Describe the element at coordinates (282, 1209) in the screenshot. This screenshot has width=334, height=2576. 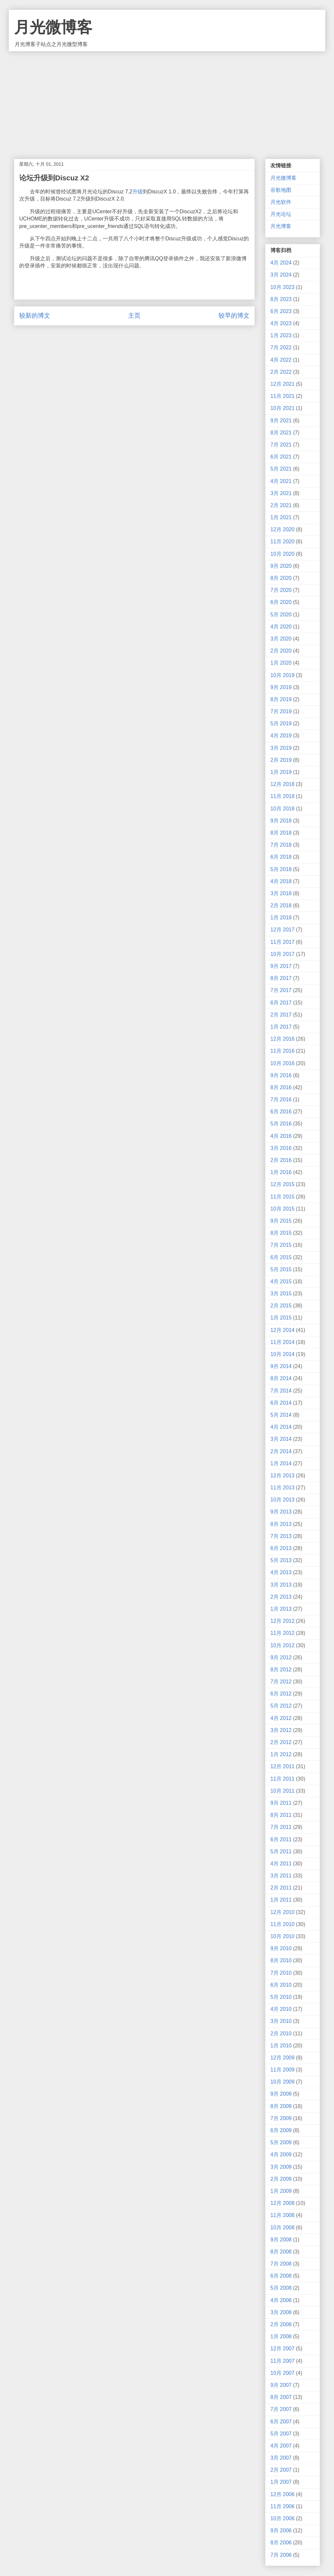
I see `10月 2015` at that location.